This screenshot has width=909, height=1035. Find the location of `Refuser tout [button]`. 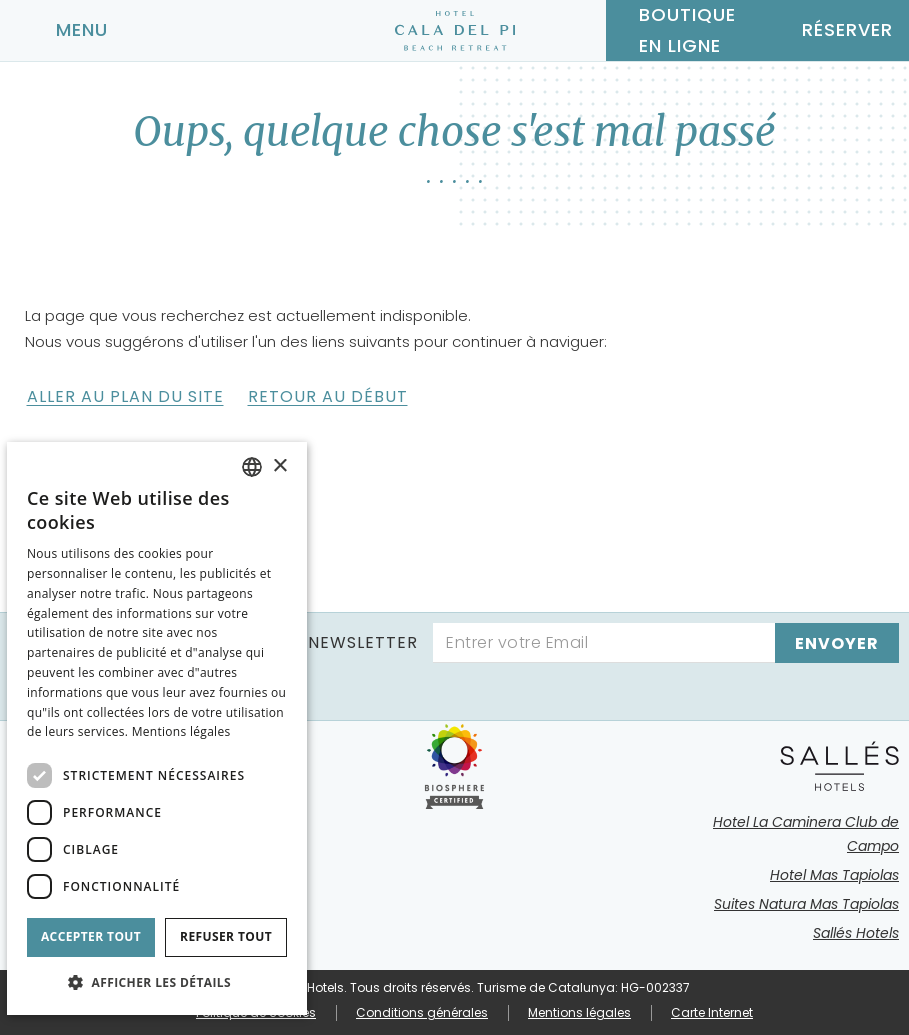

Refuser tout [button] is located at coordinates (226, 936).